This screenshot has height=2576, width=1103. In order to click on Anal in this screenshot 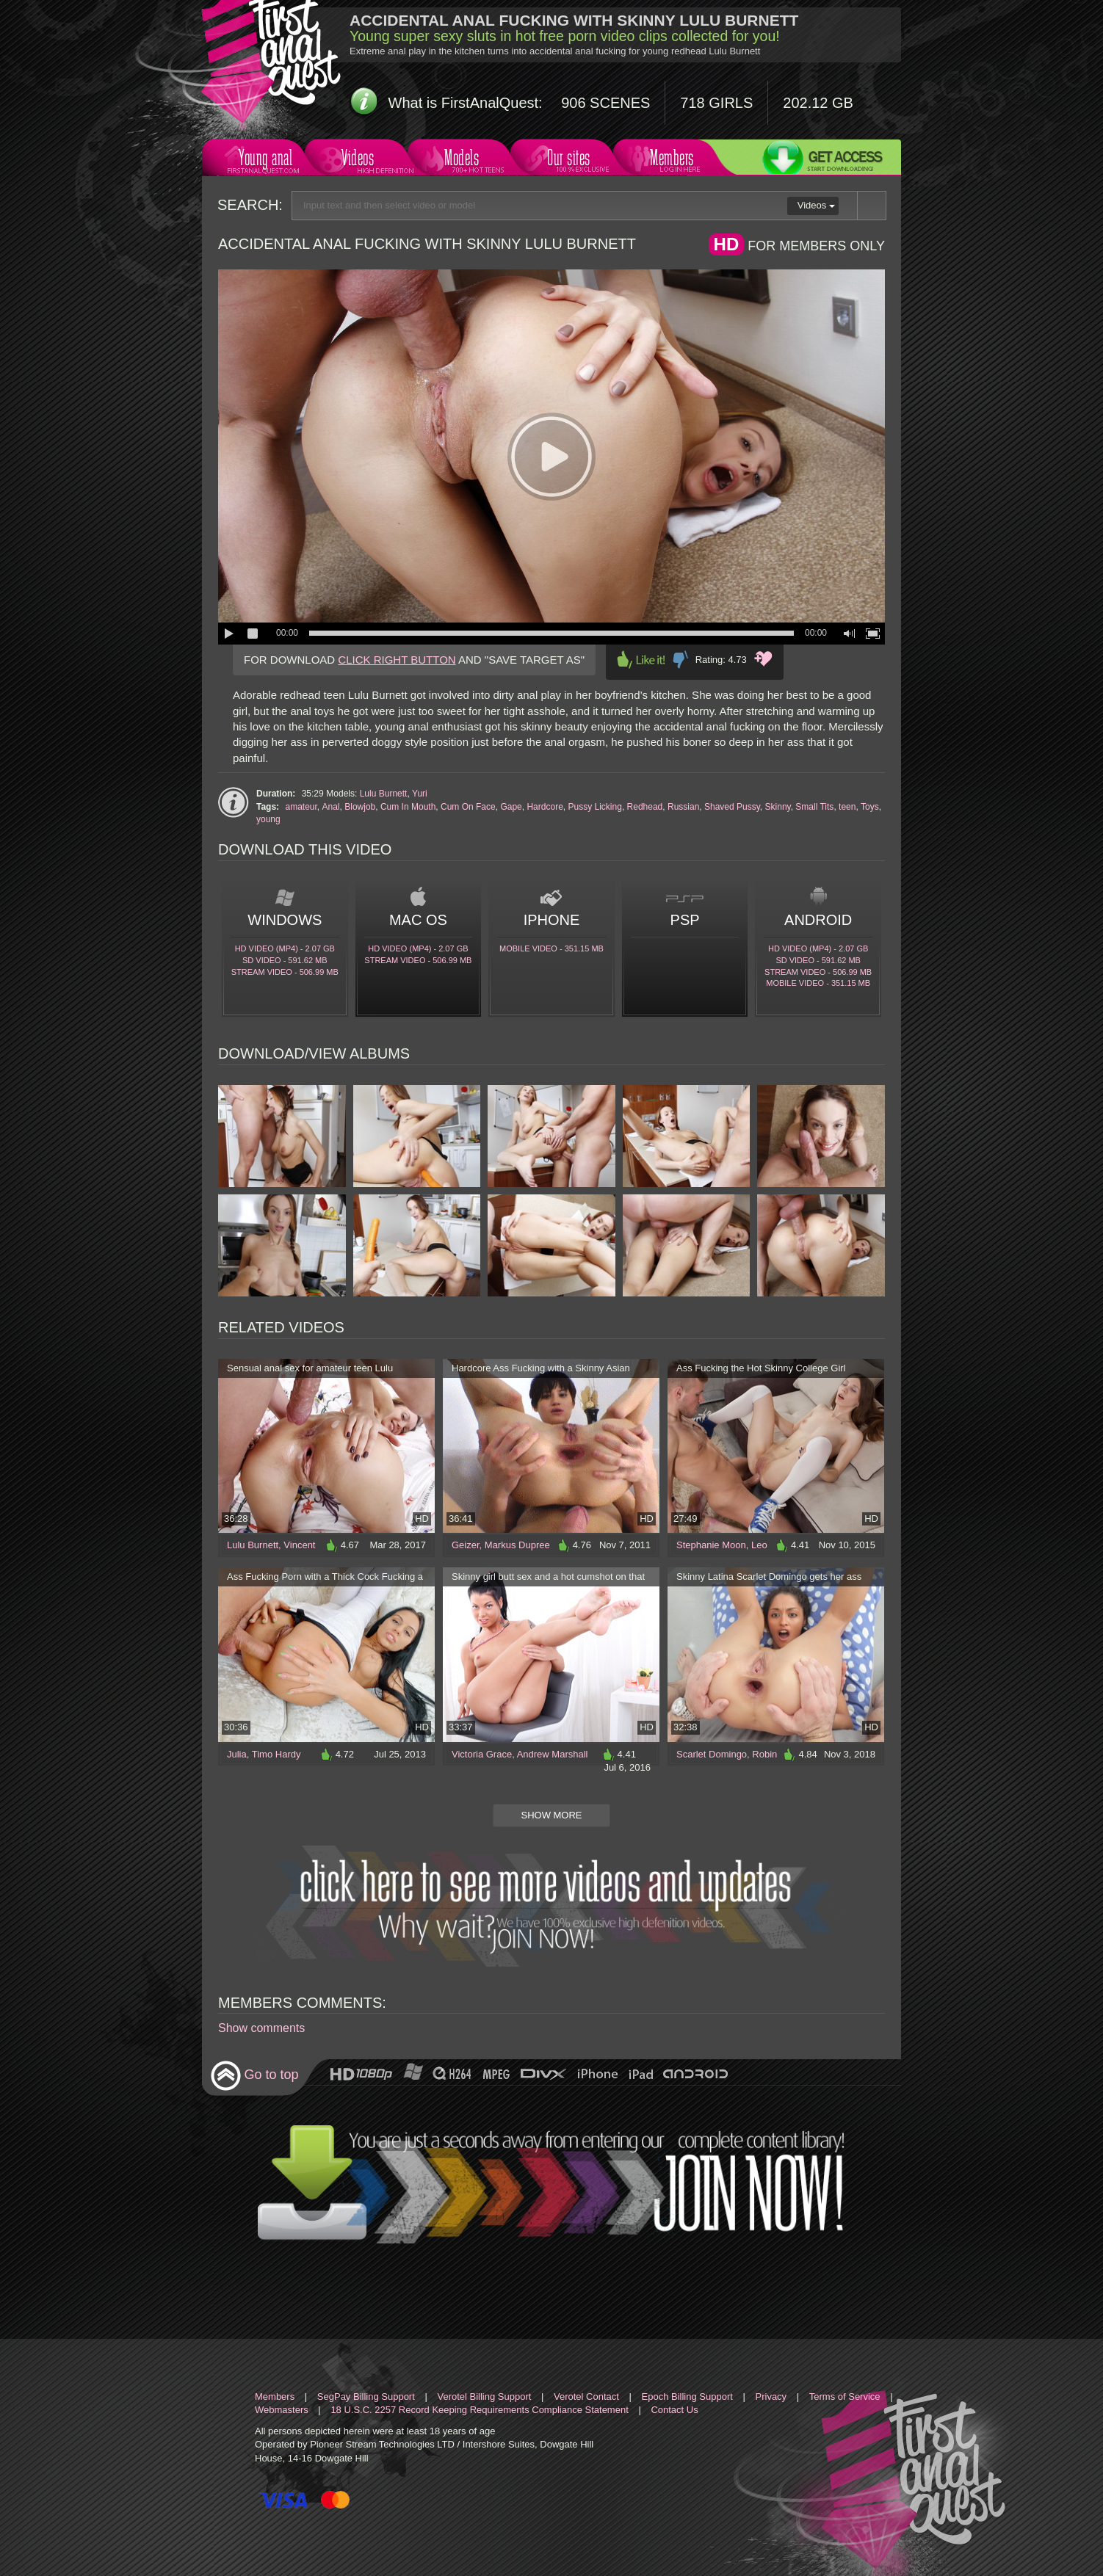, I will do `click(331, 807)`.